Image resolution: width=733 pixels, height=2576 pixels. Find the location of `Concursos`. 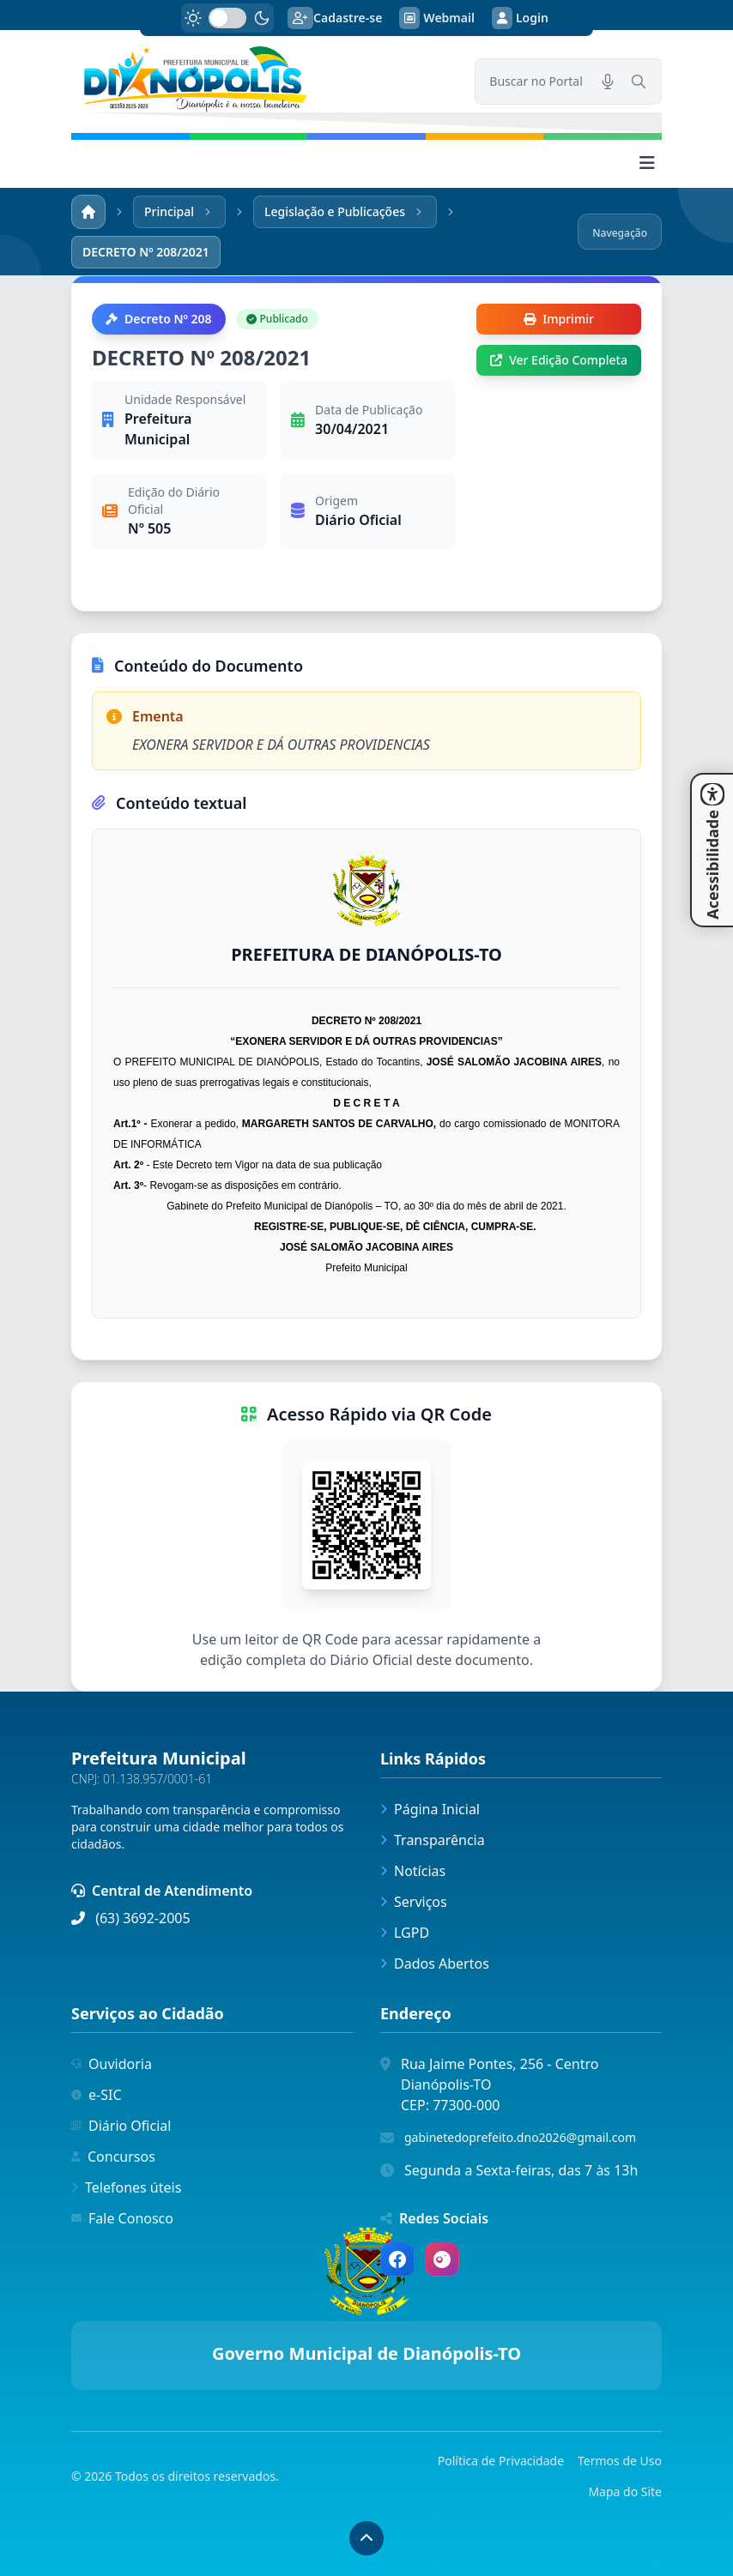

Concursos is located at coordinates (113, 2156).